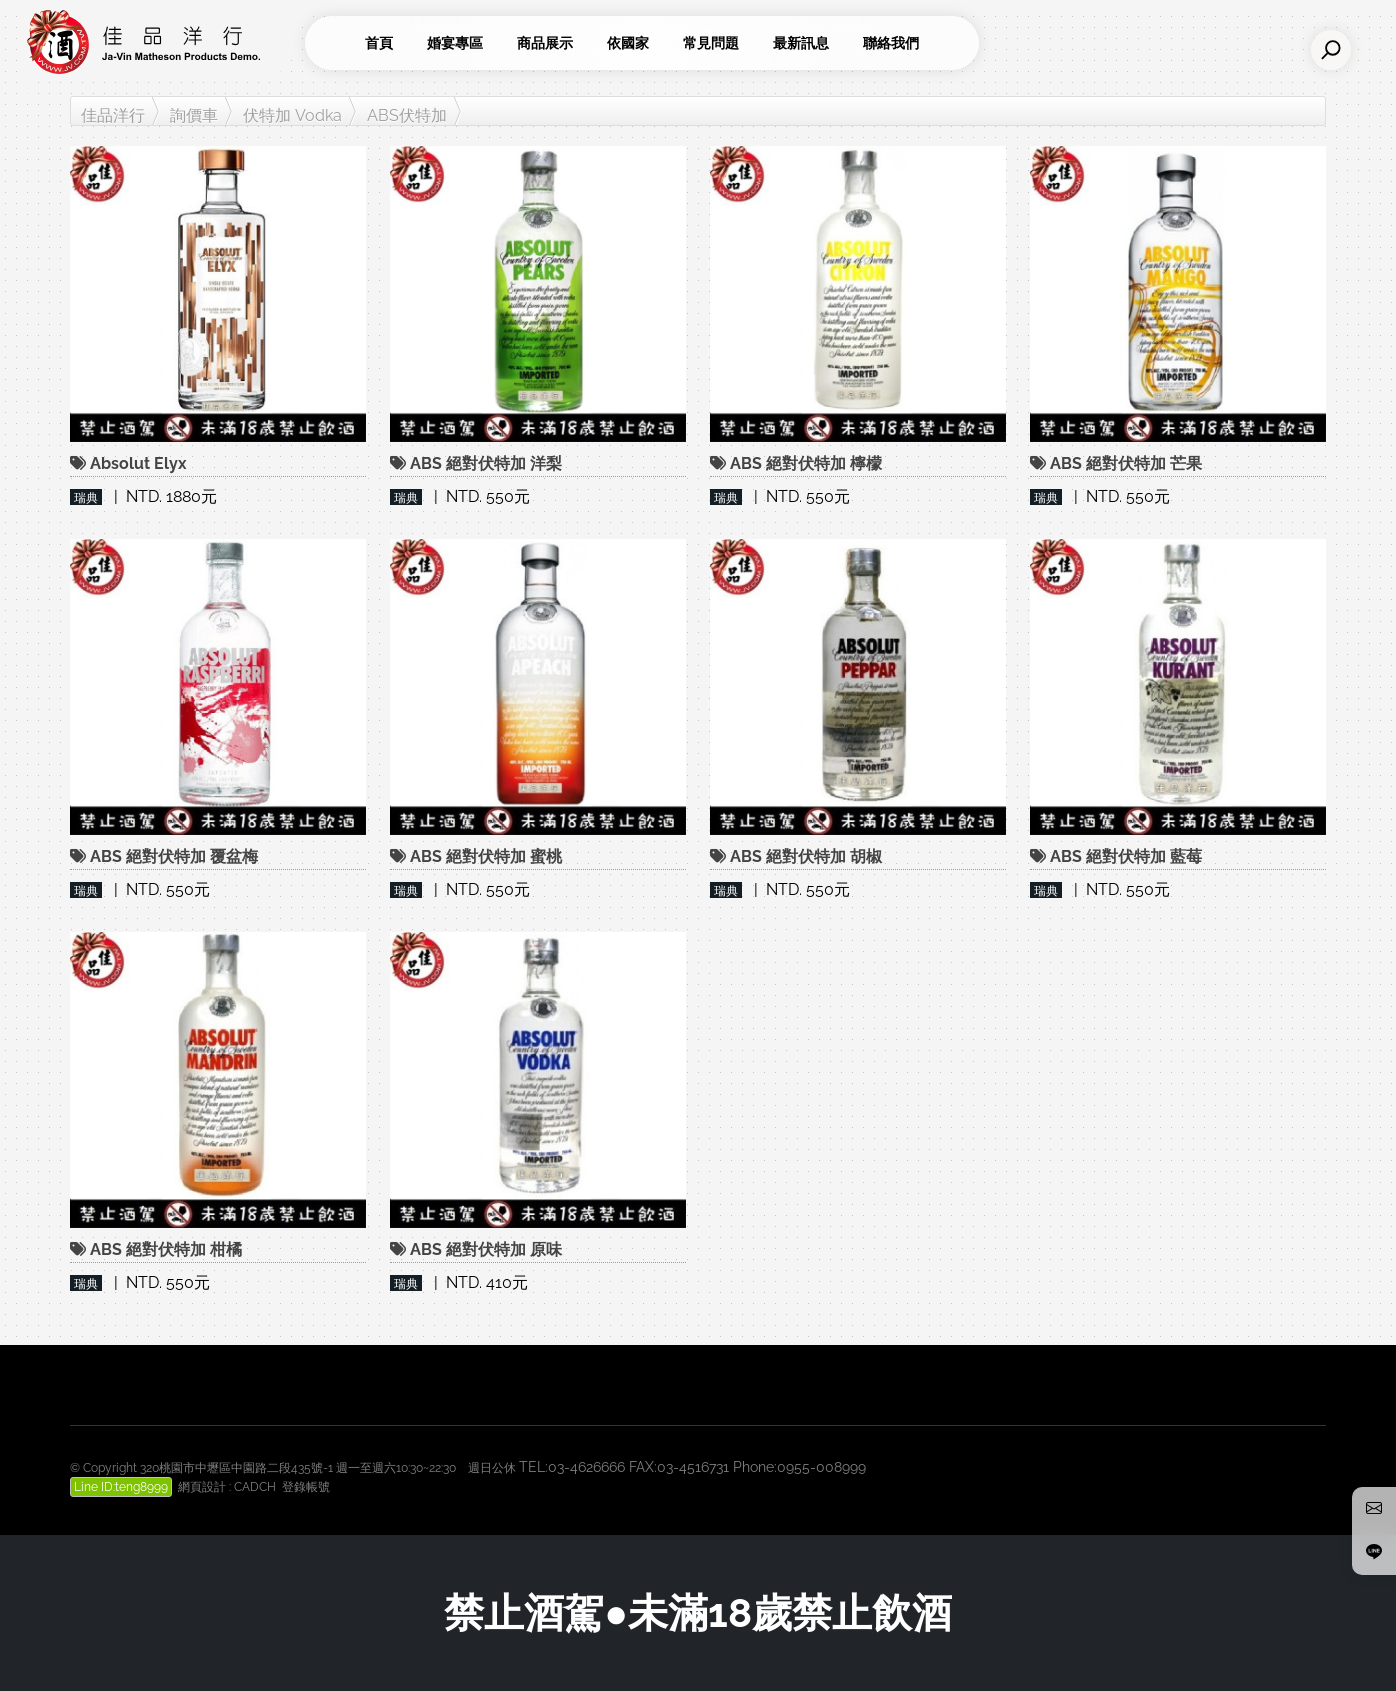  What do you see at coordinates (292, 115) in the screenshot?
I see `伏特加 Vodka` at bounding box center [292, 115].